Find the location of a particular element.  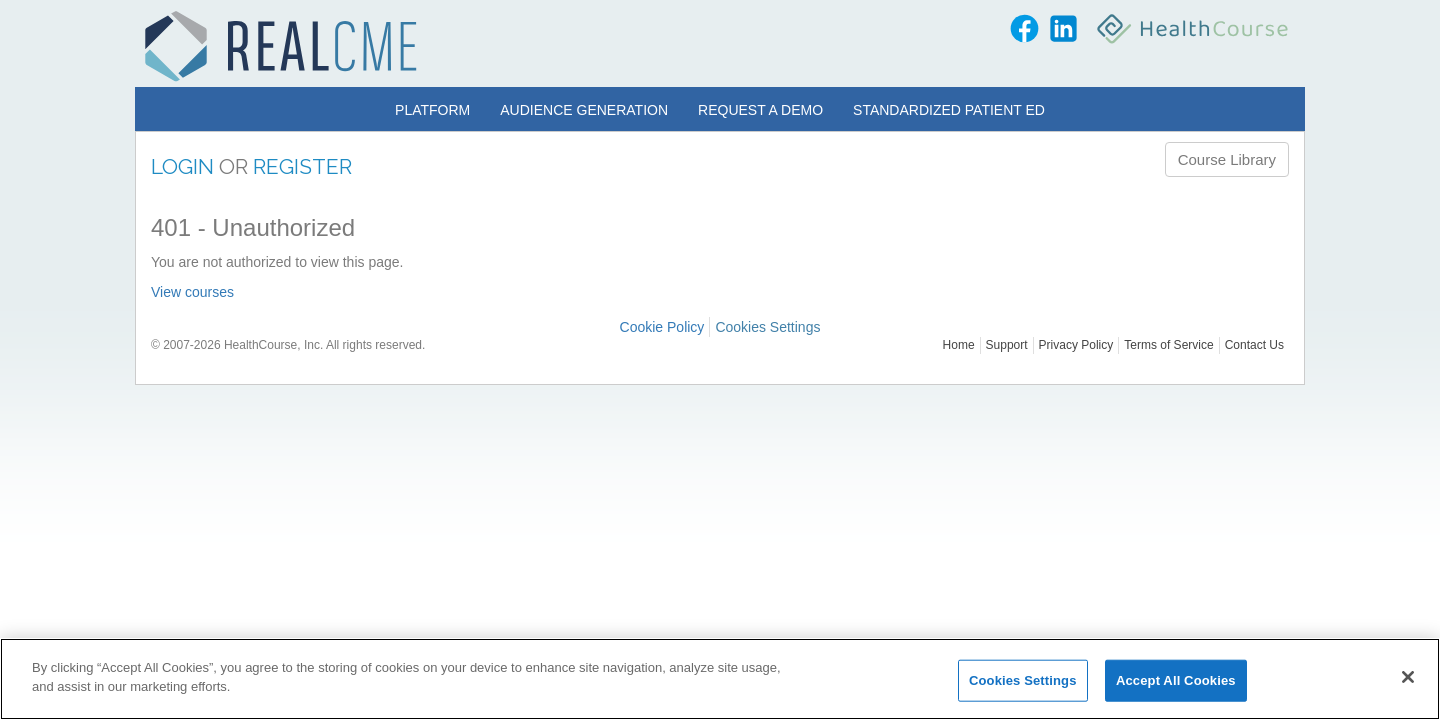

Audience Generation is located at coordinates (584, 110).